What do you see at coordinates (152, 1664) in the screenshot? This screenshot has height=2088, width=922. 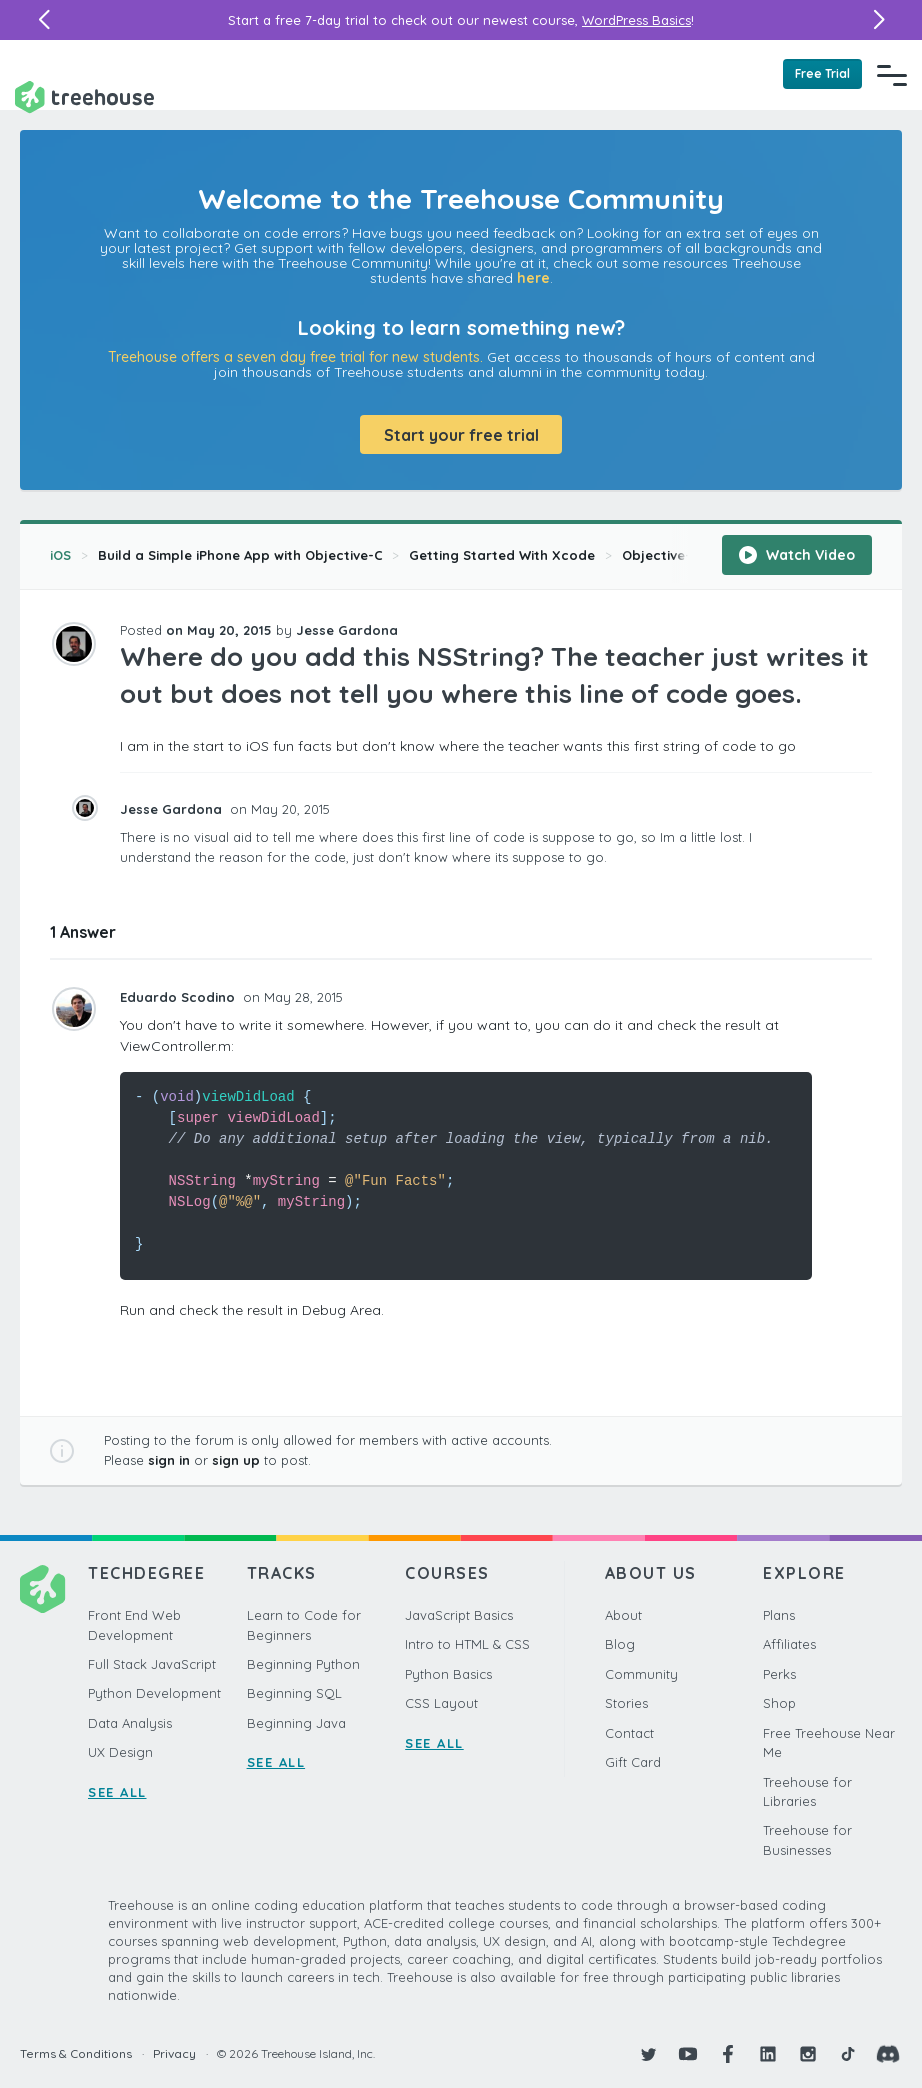 I see `Full Stack JavaScript` at bounding box center [152, 1664].